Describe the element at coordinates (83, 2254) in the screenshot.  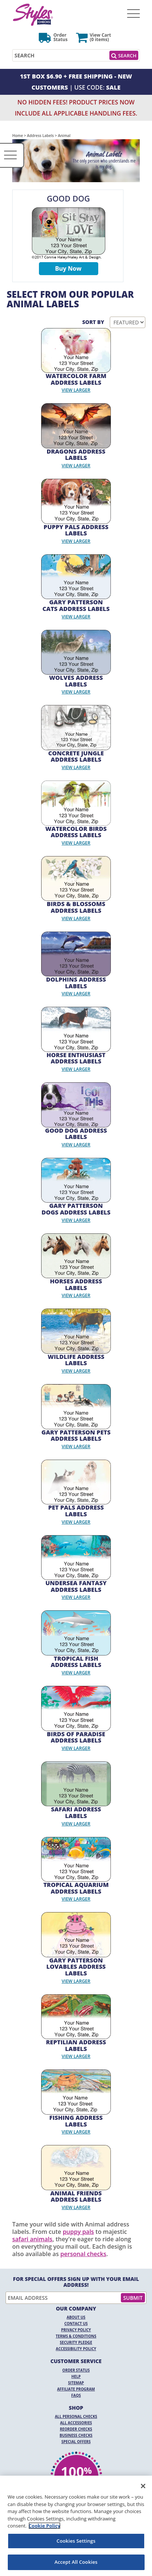
I see `personal checks` at that location.